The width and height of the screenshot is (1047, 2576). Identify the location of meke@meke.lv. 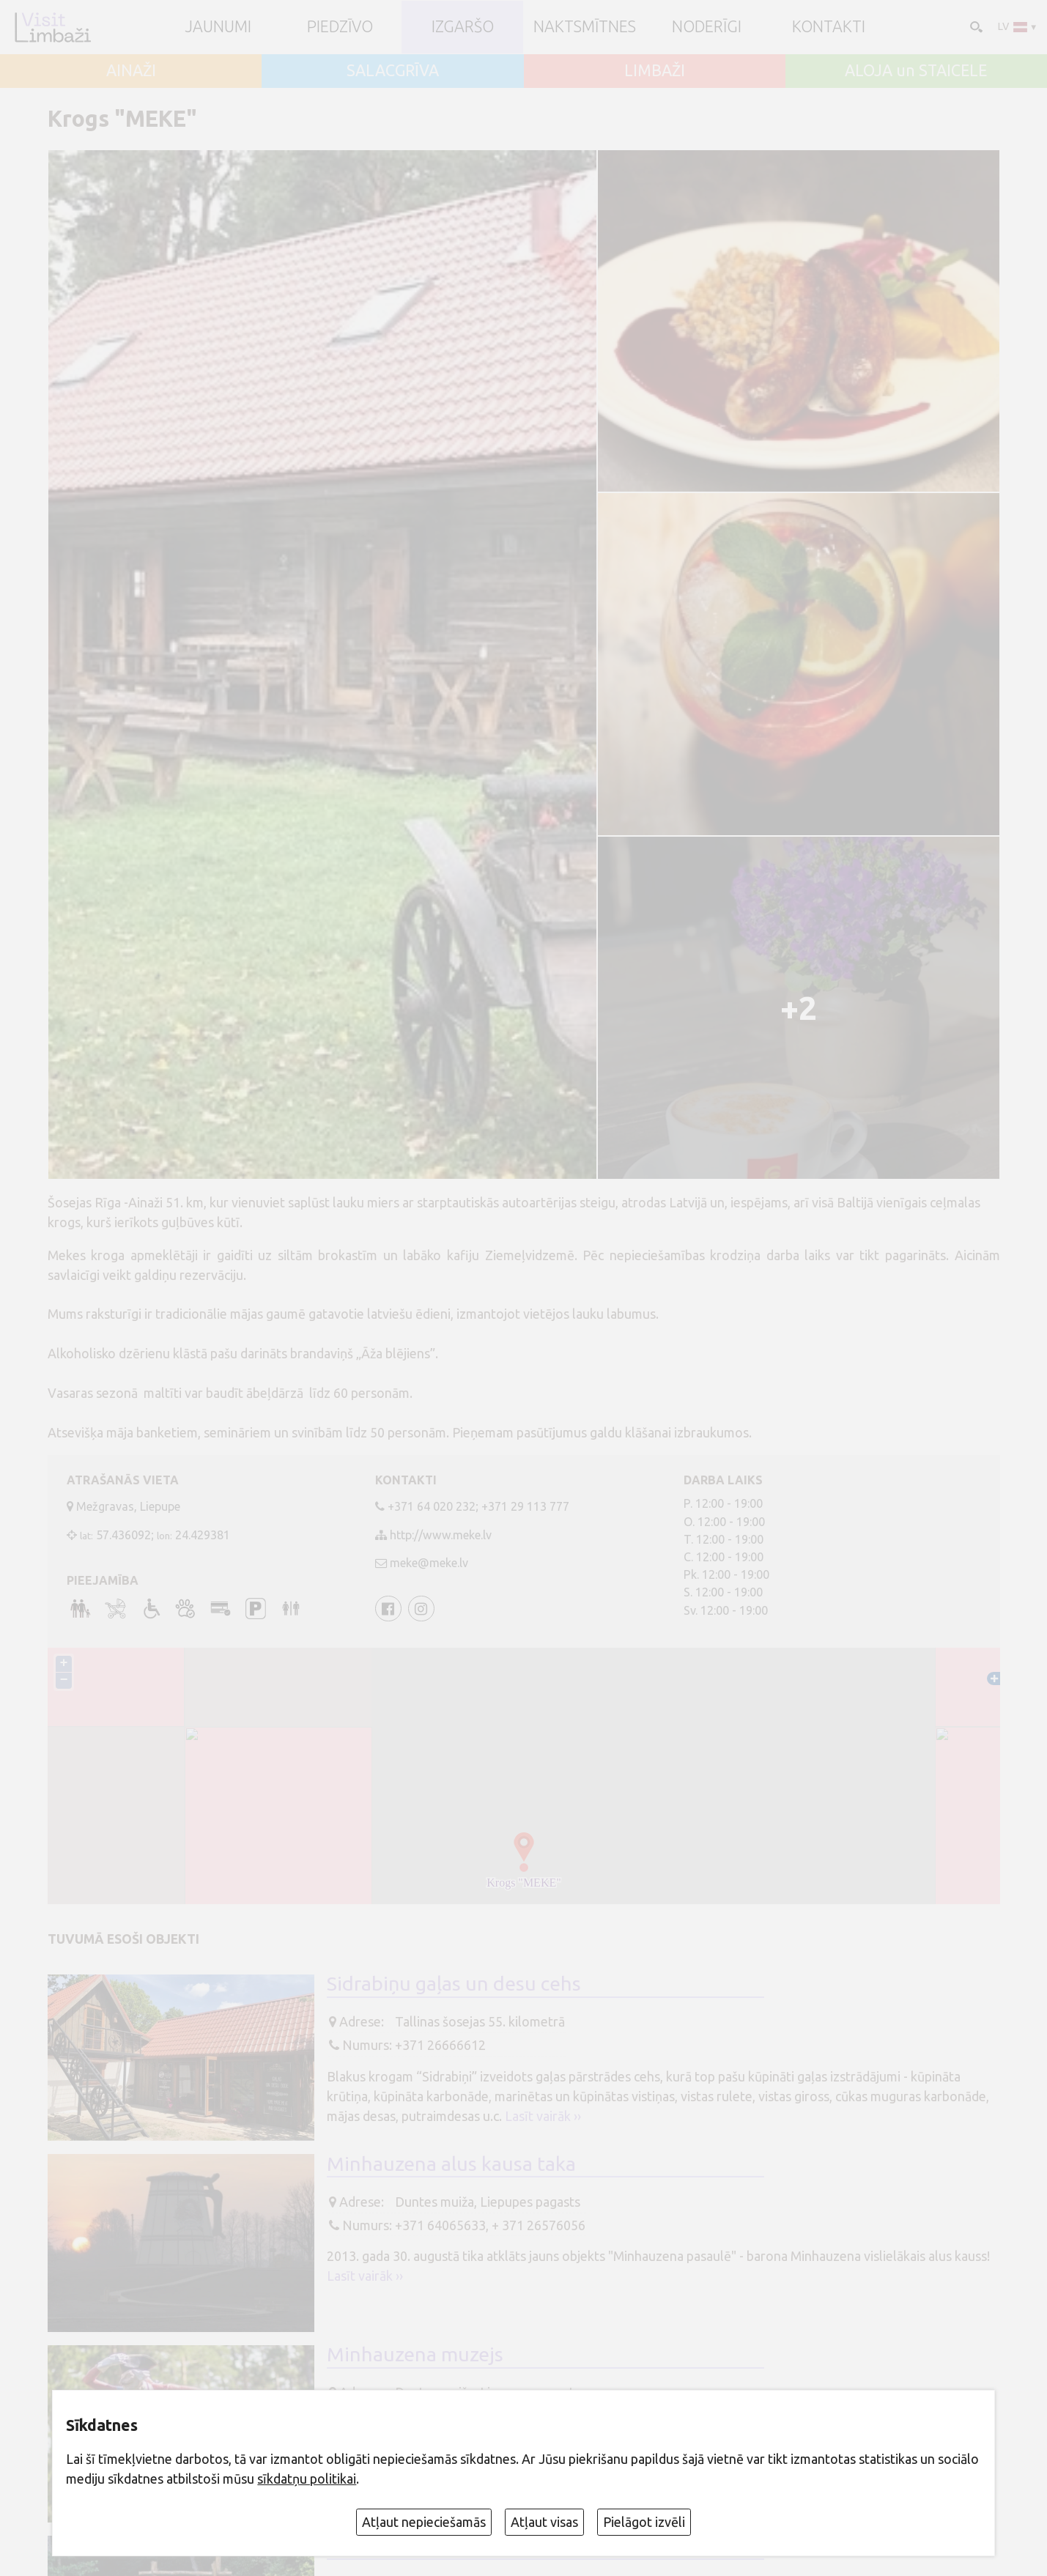
(429, 1562).